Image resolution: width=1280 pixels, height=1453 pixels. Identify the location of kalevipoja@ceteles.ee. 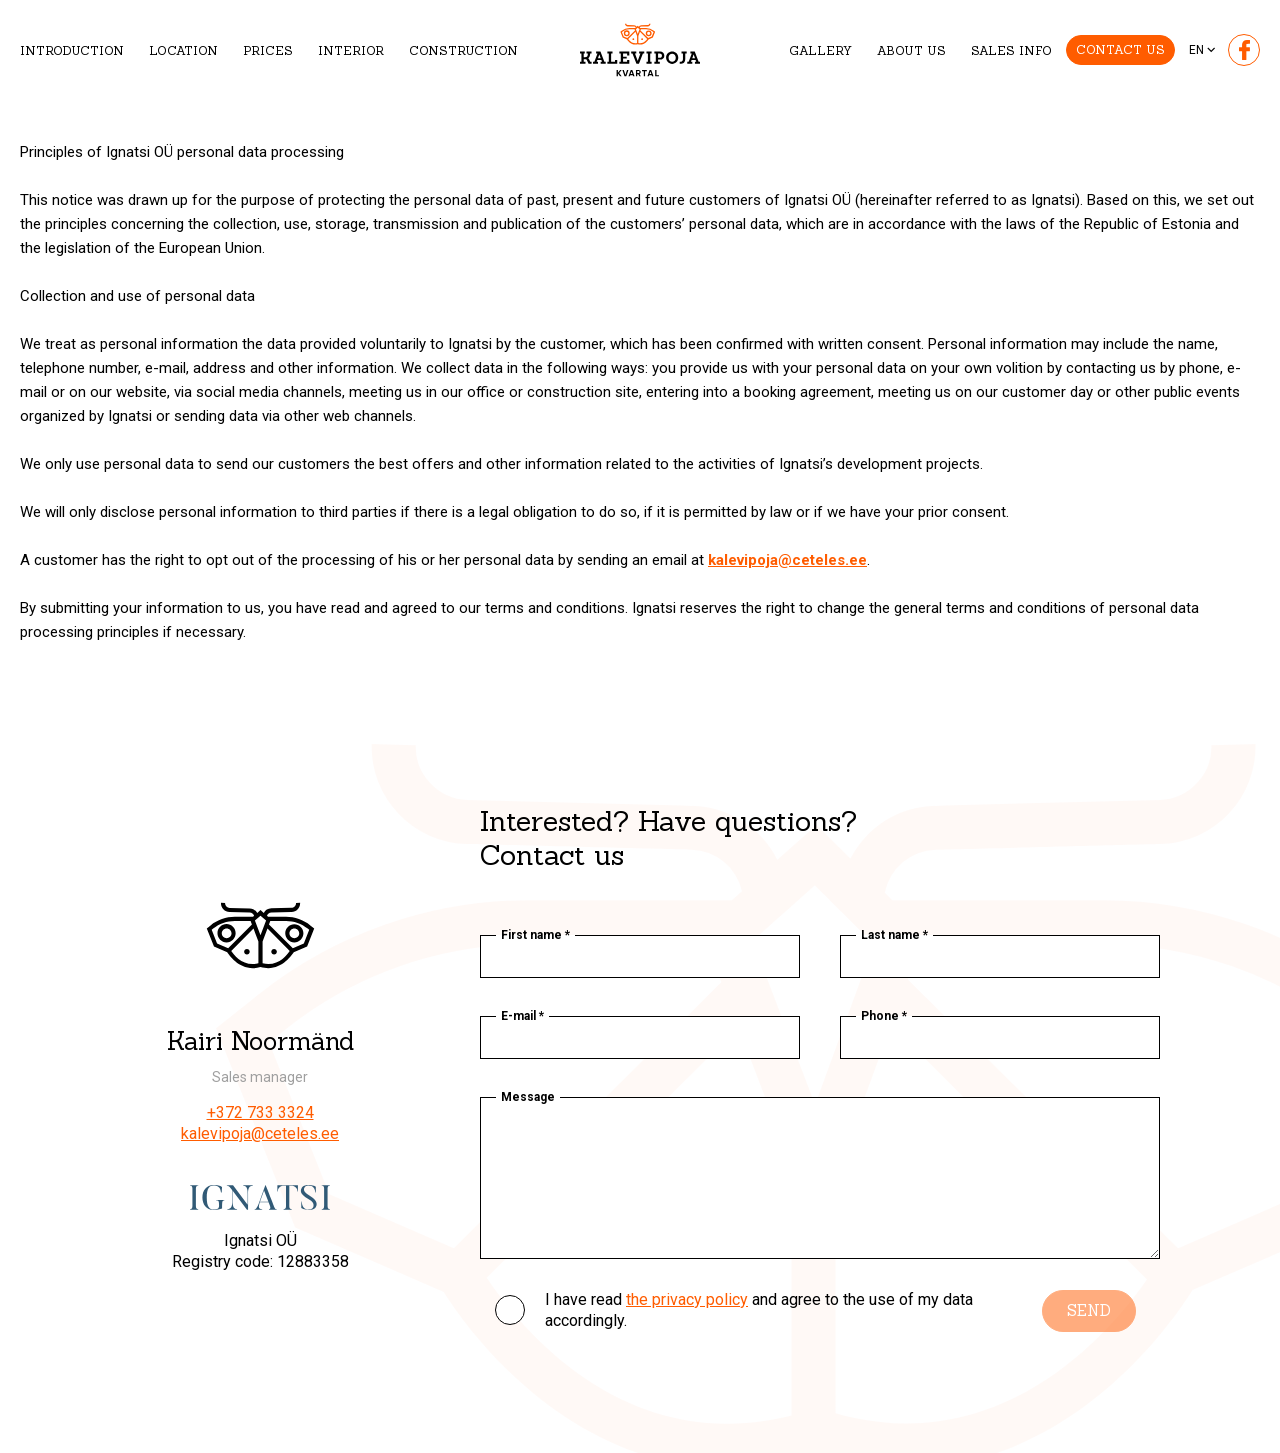
(260, 1133).